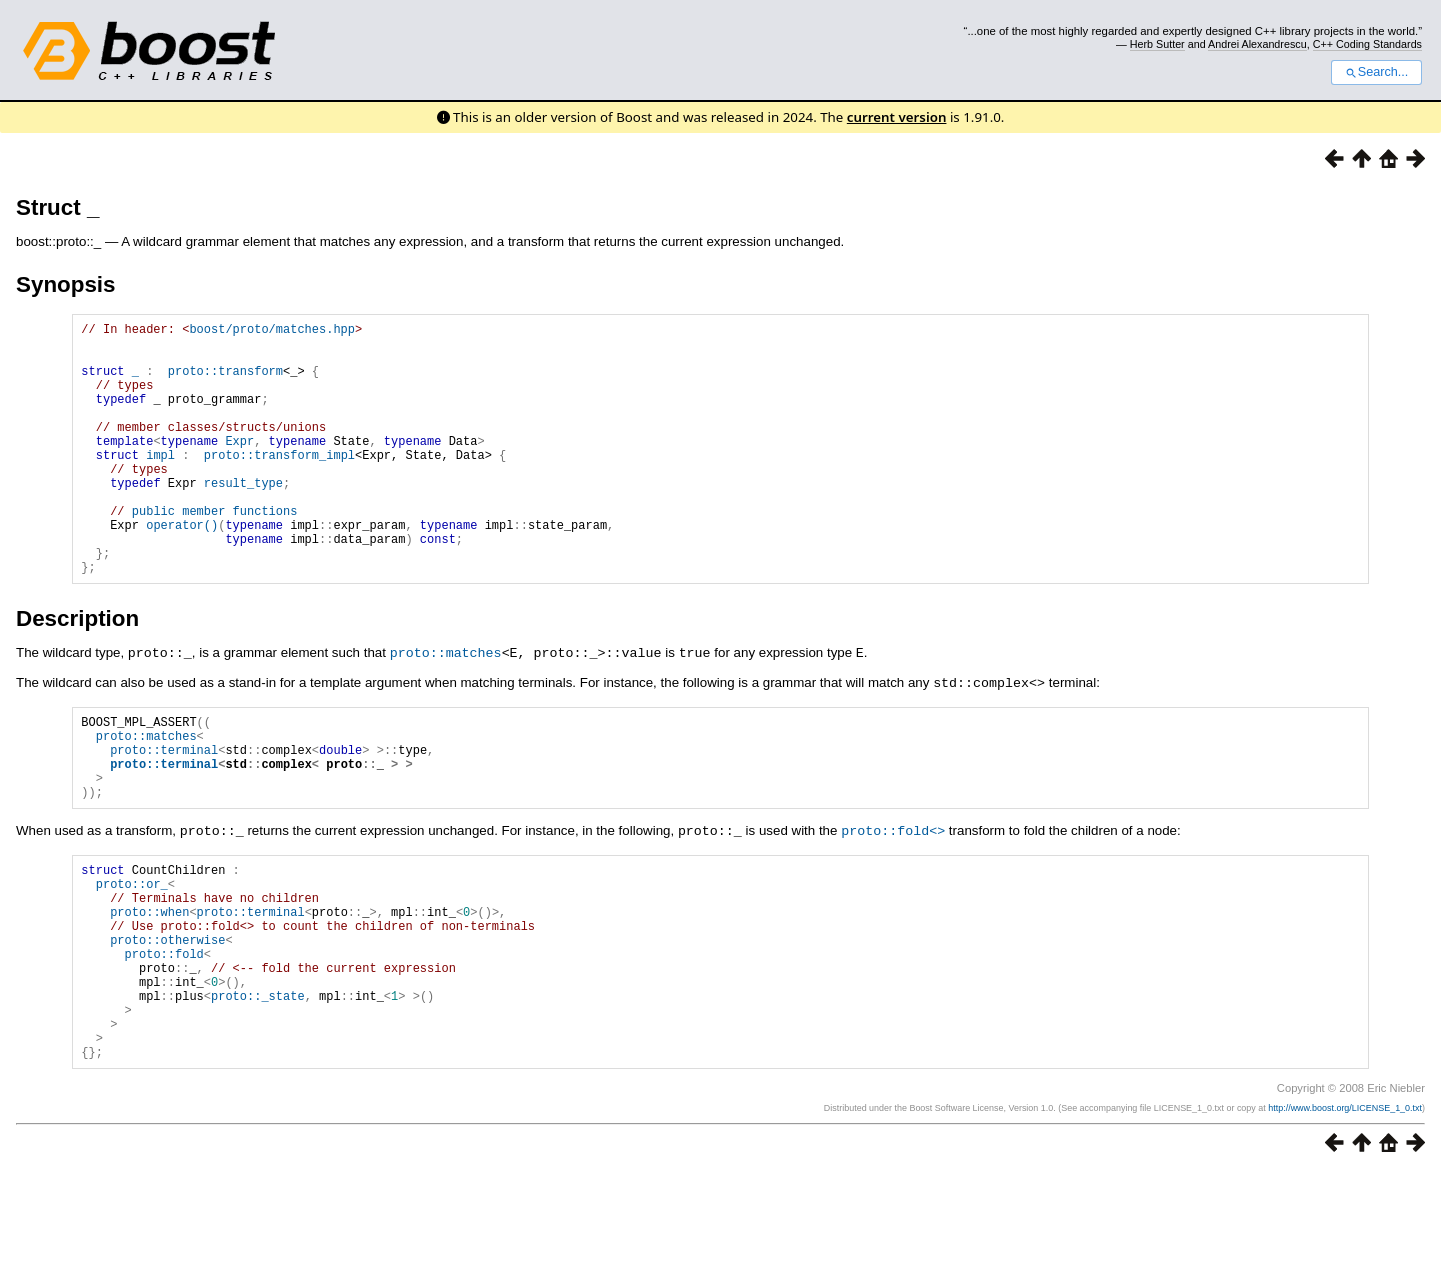 The height and width of the screenshot is (1283, 1441). I want to click on proto::matches, so click(446, 706).